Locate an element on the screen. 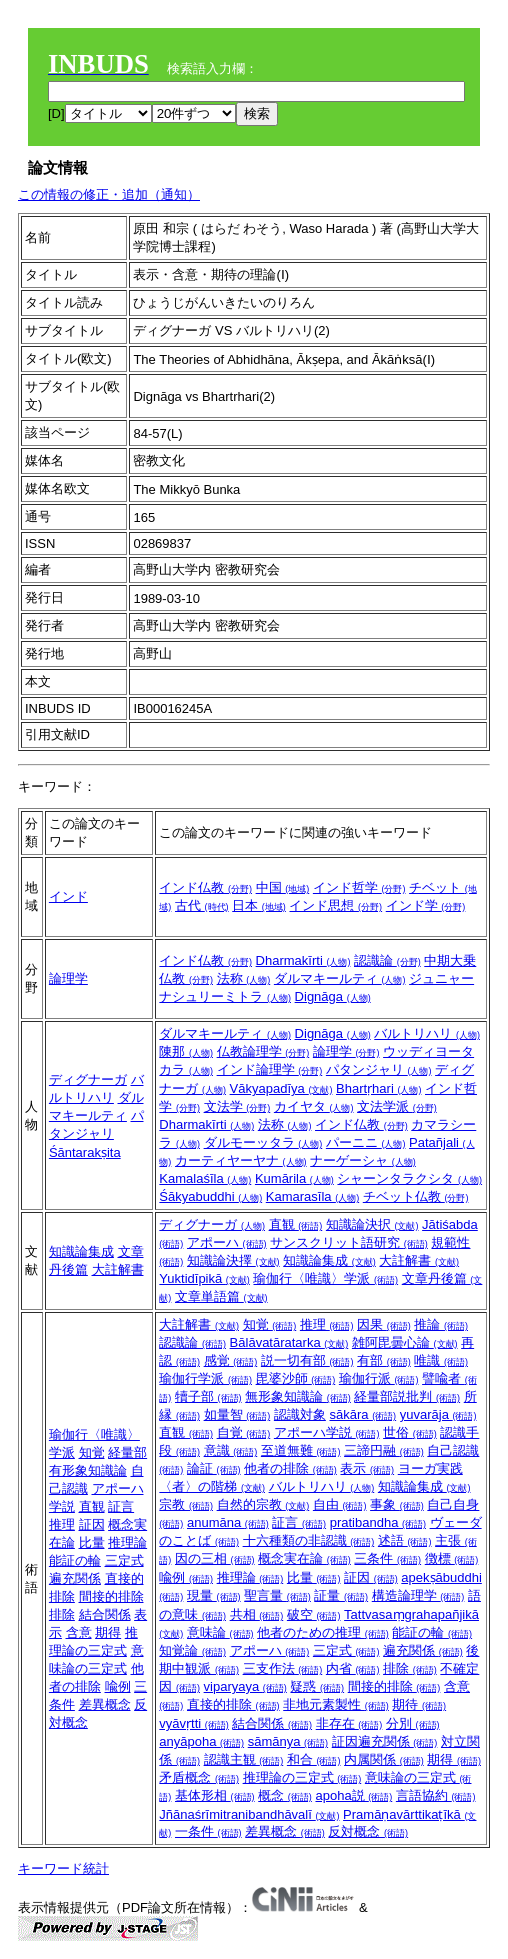  Dharmakīrti is located at coordinates (303, 960).